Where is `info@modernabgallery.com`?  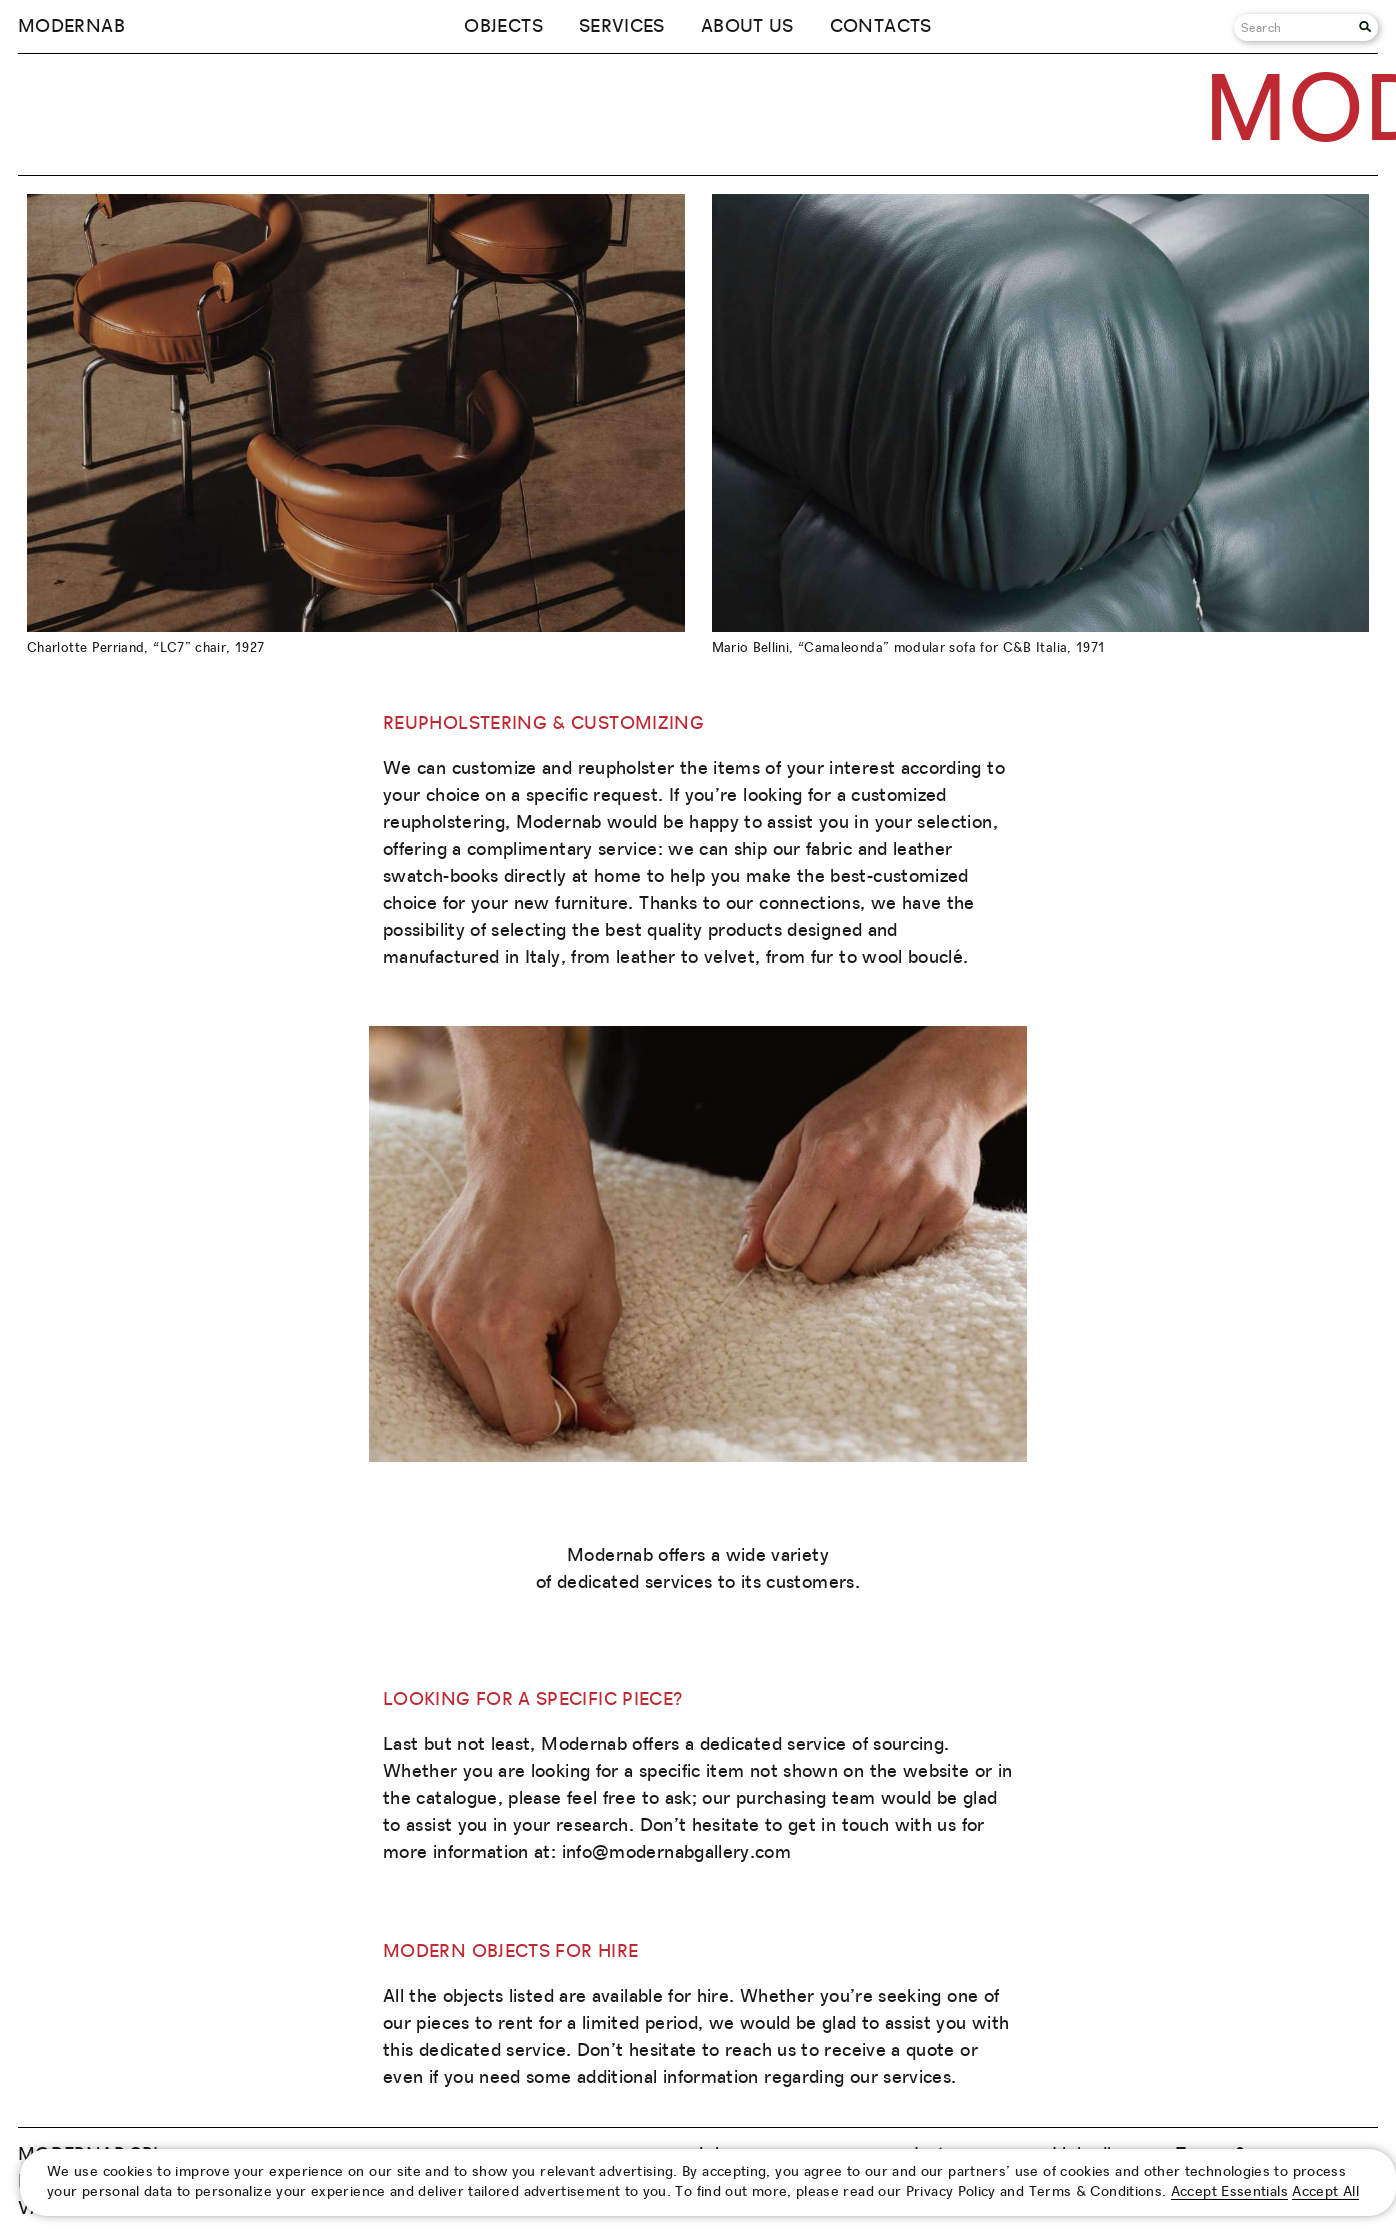 info@modernabgallery.com is located at coordinates (677, 1853).